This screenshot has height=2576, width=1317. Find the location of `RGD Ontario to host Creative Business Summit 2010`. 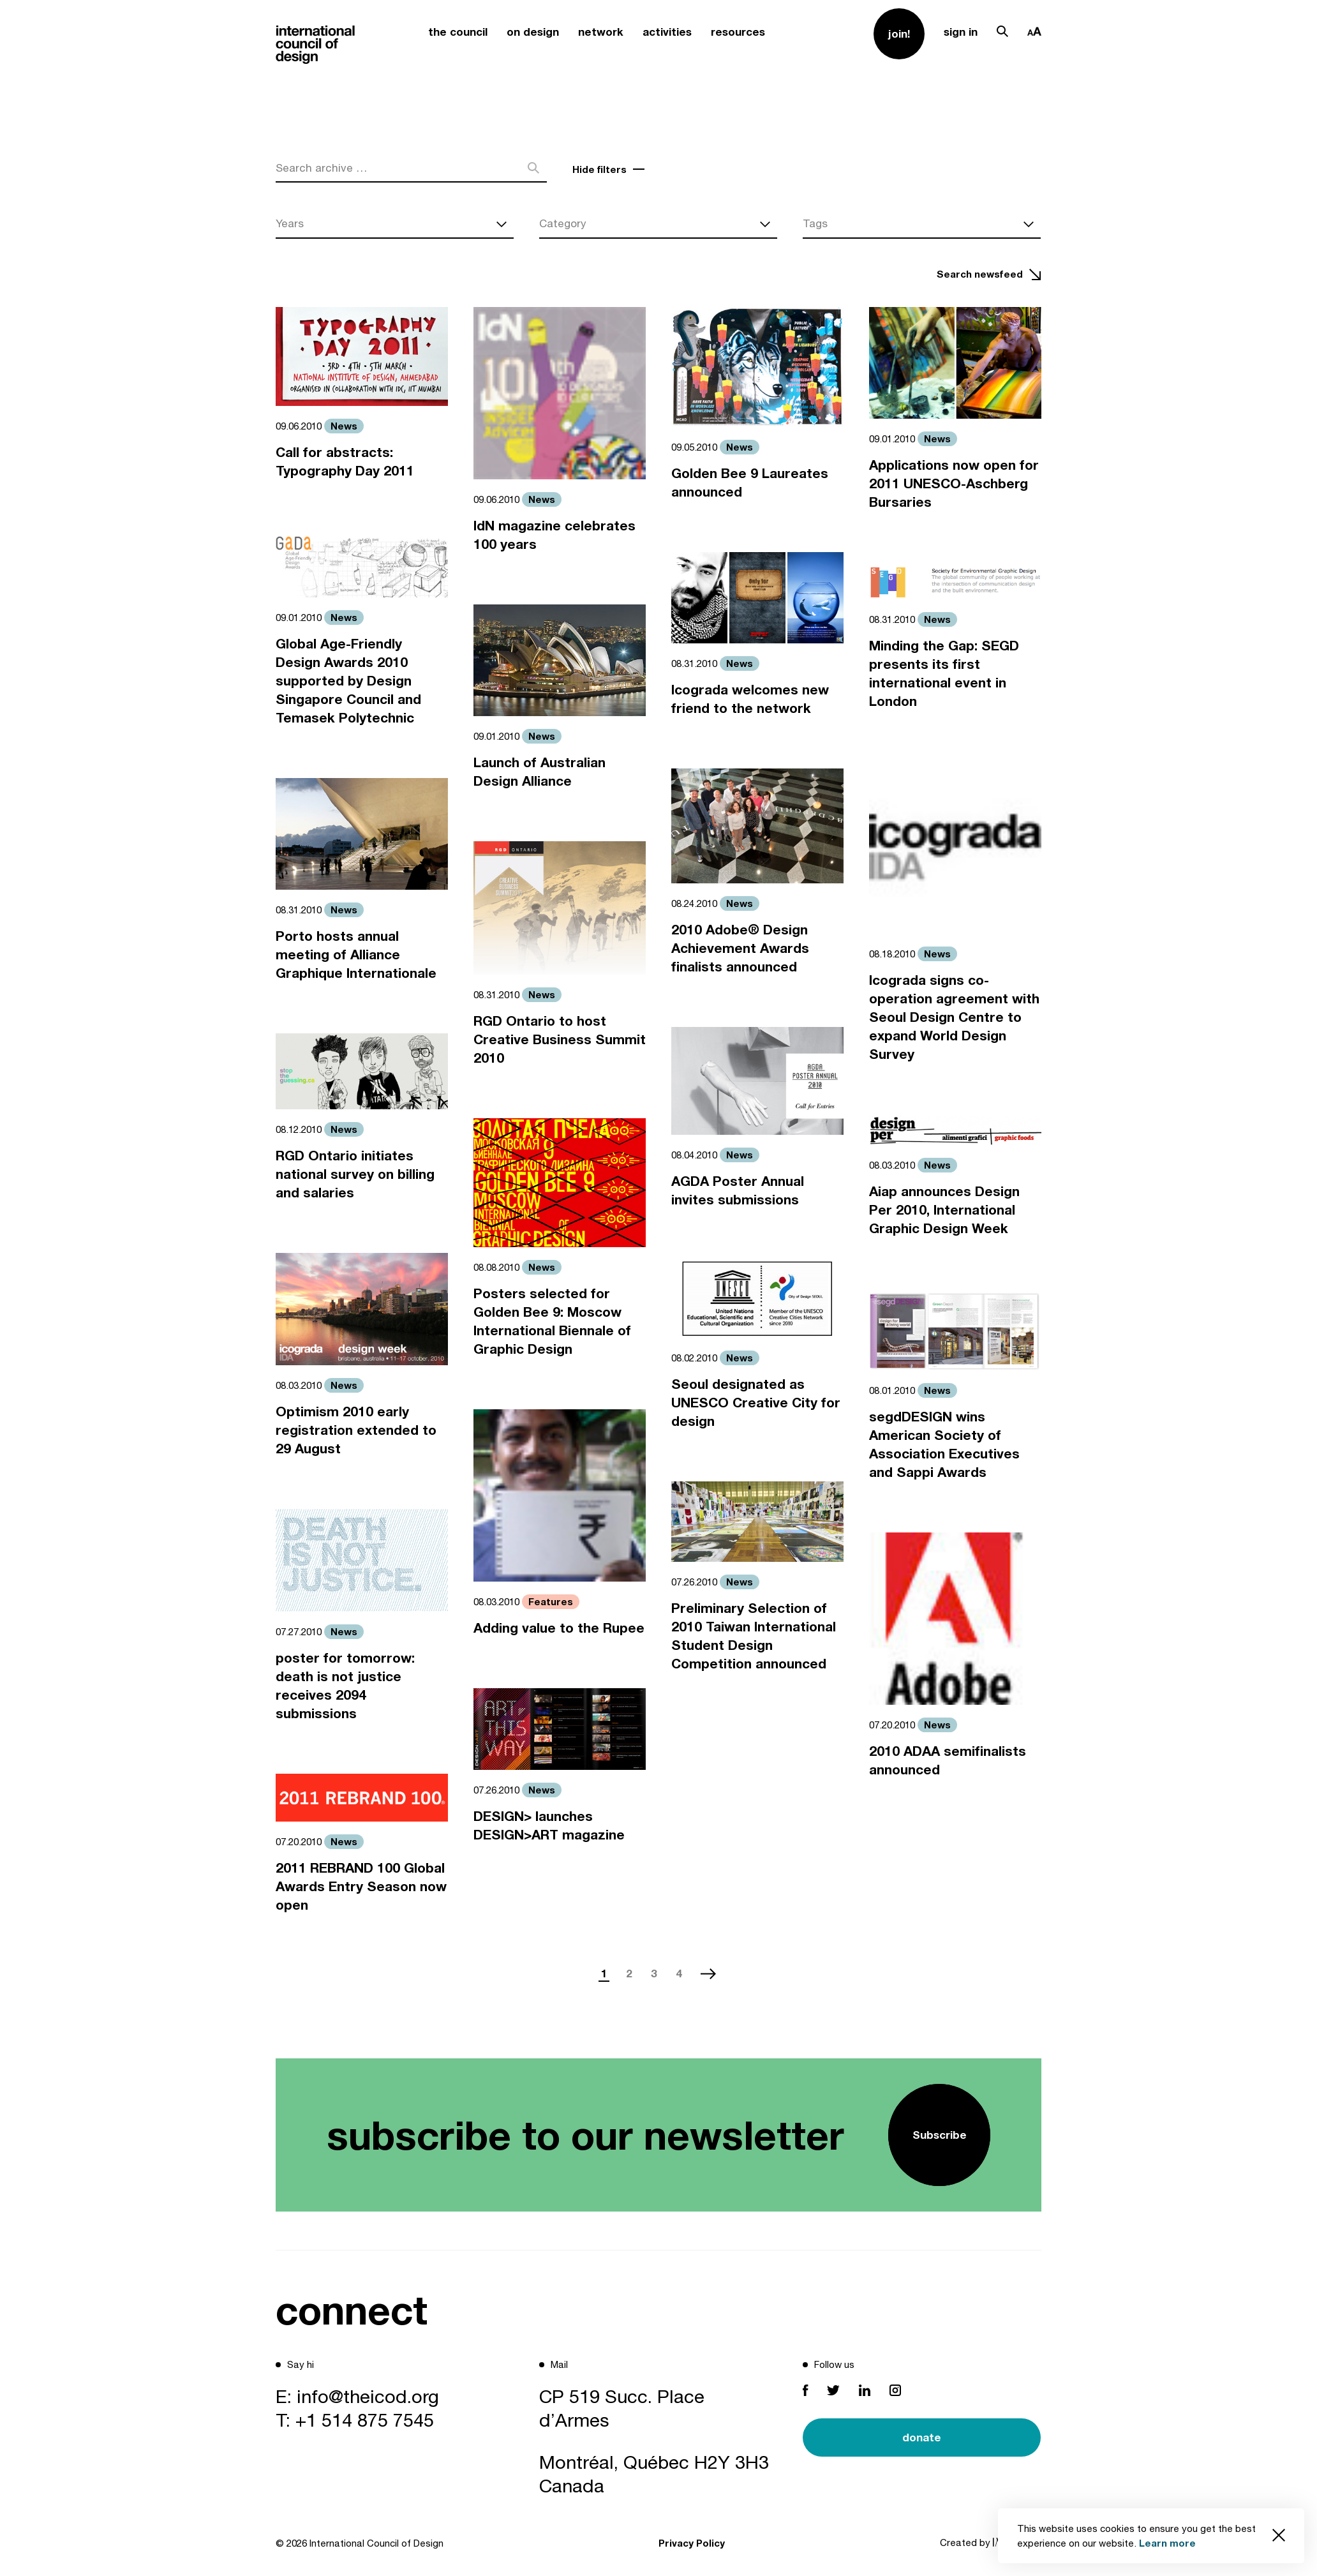

RGD Ontario to host Creative Business Summit 2010 is located at coordinates (559, 1039).